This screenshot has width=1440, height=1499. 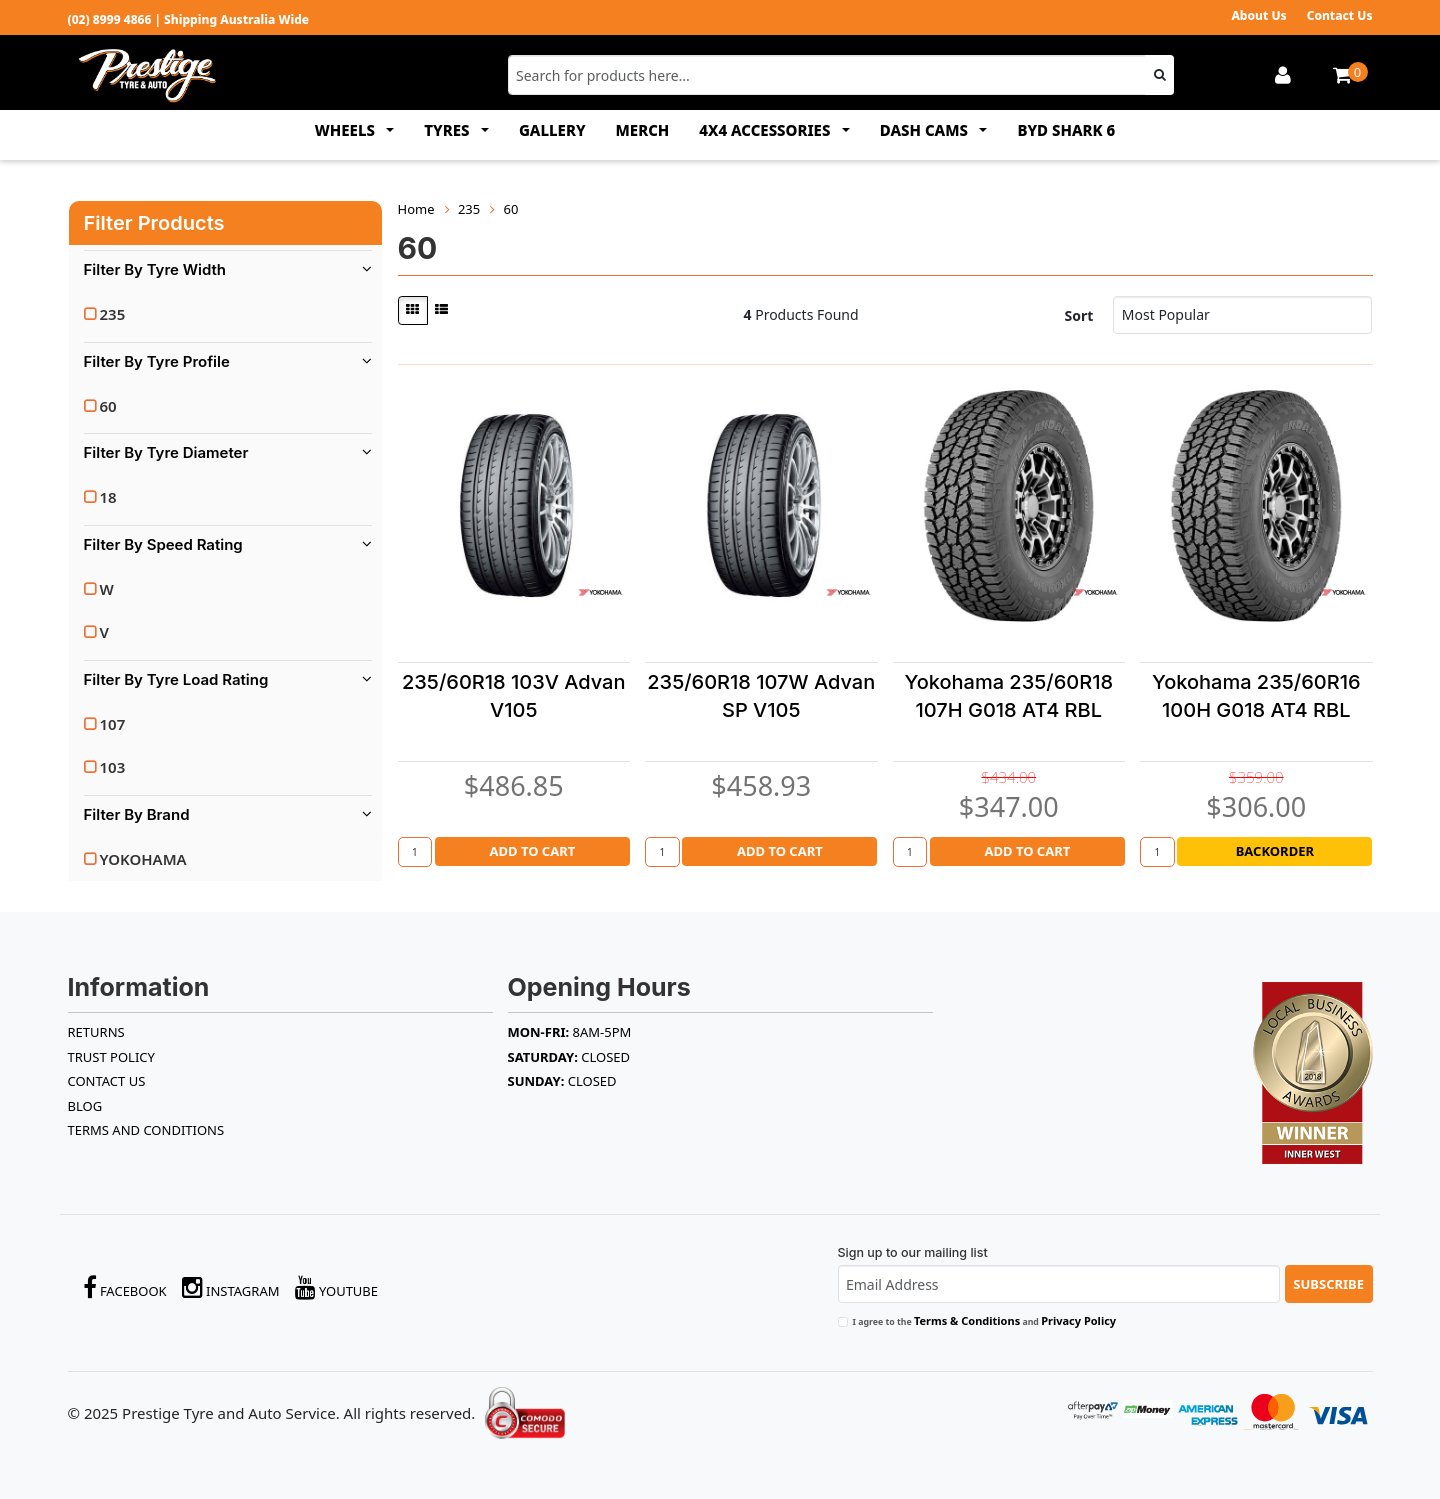 What do you see at coordinates (416, 209) in the screenshot?
I see `Home` at bounding box center [416, 209].